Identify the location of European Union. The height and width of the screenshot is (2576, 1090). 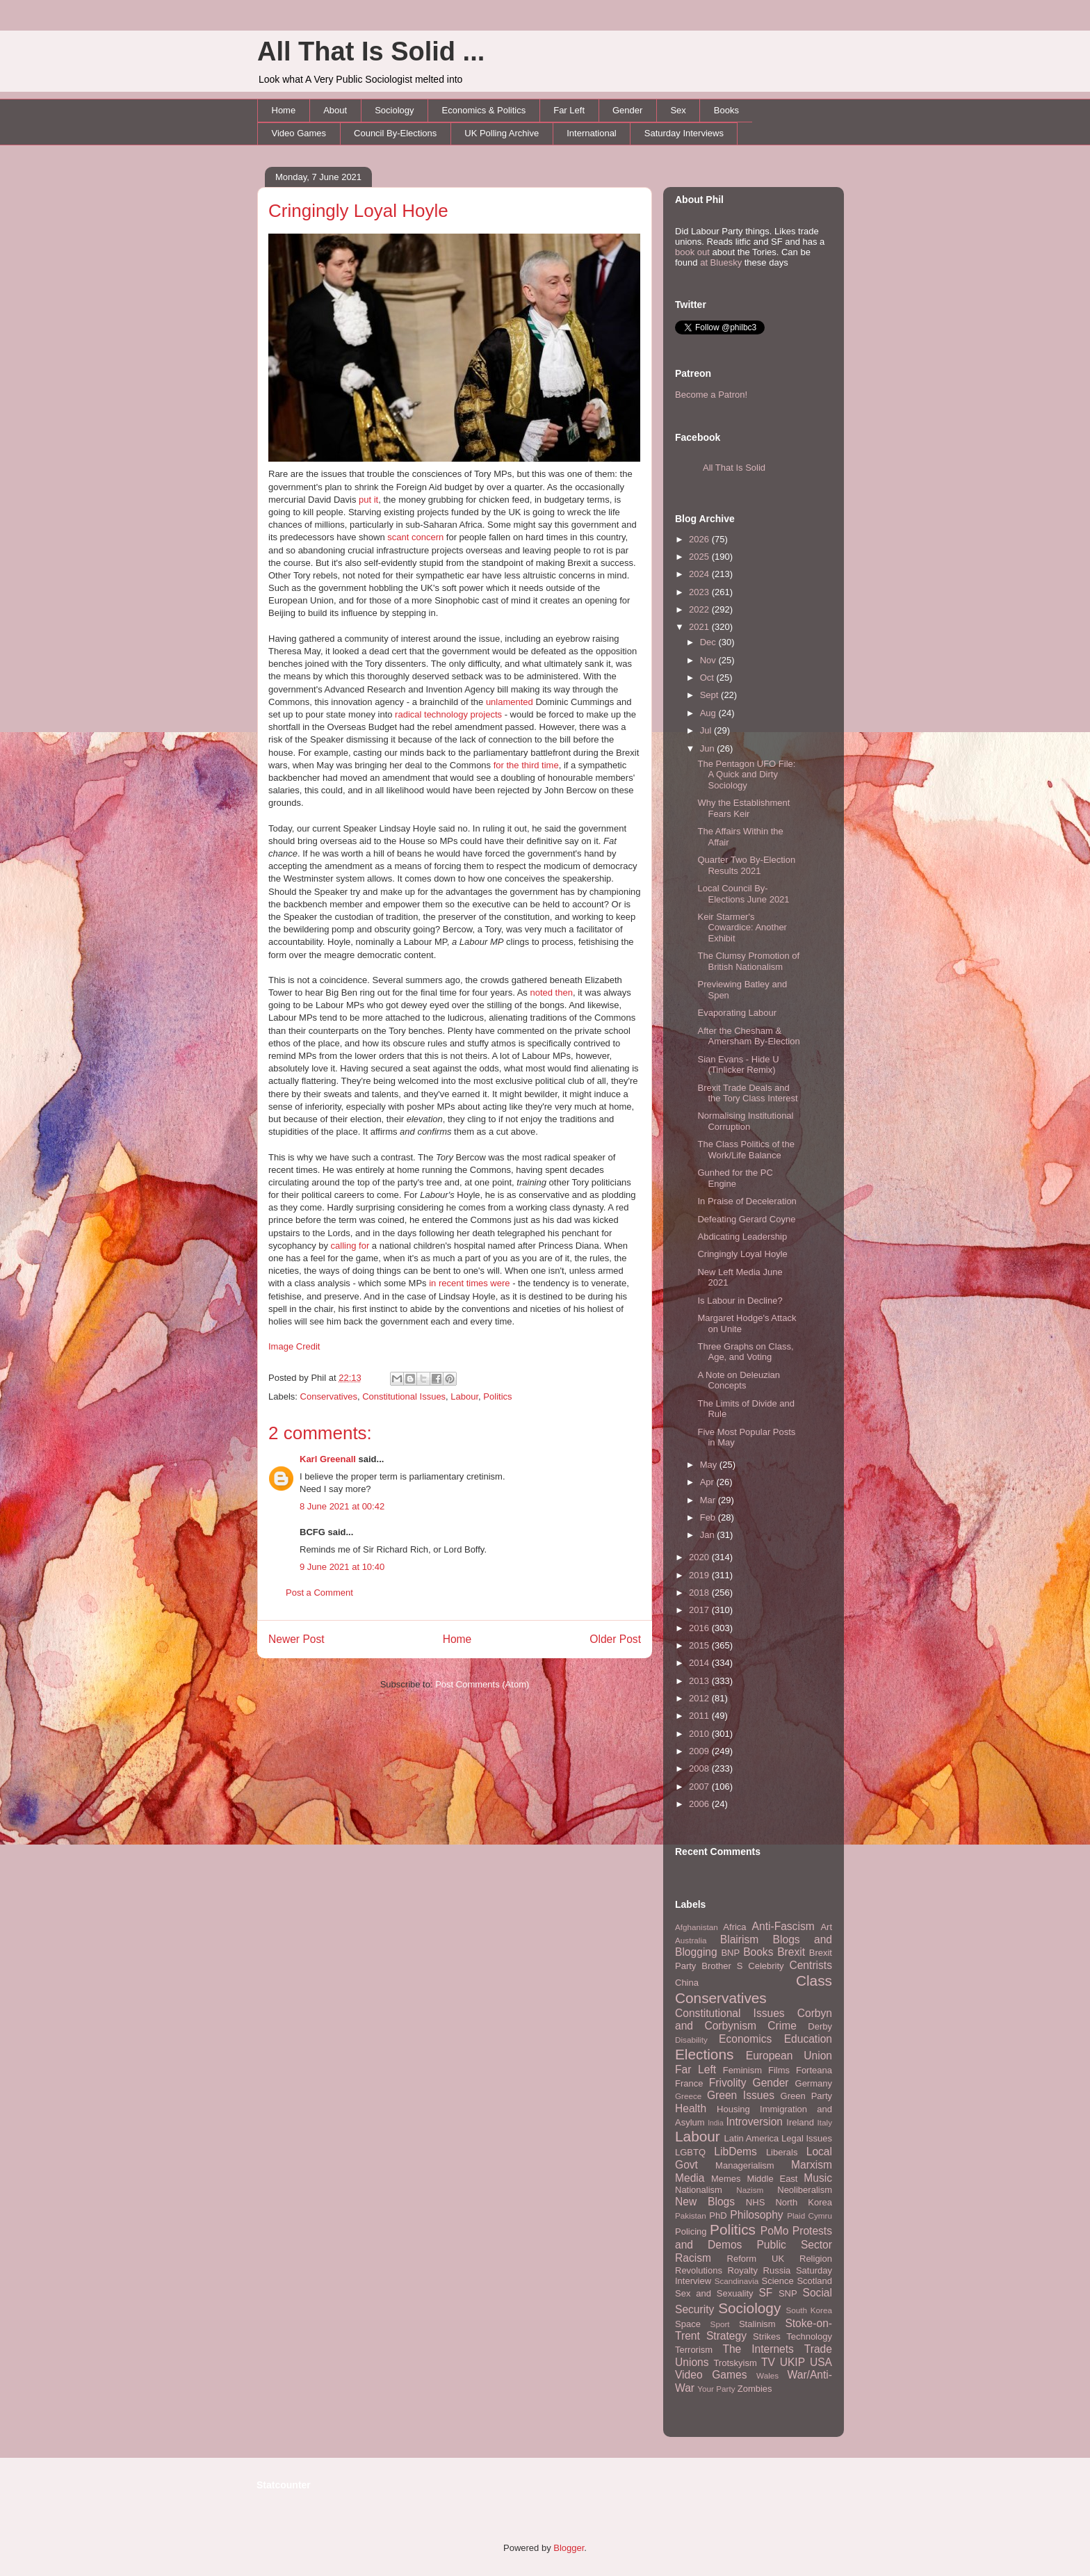
(789, 2055).